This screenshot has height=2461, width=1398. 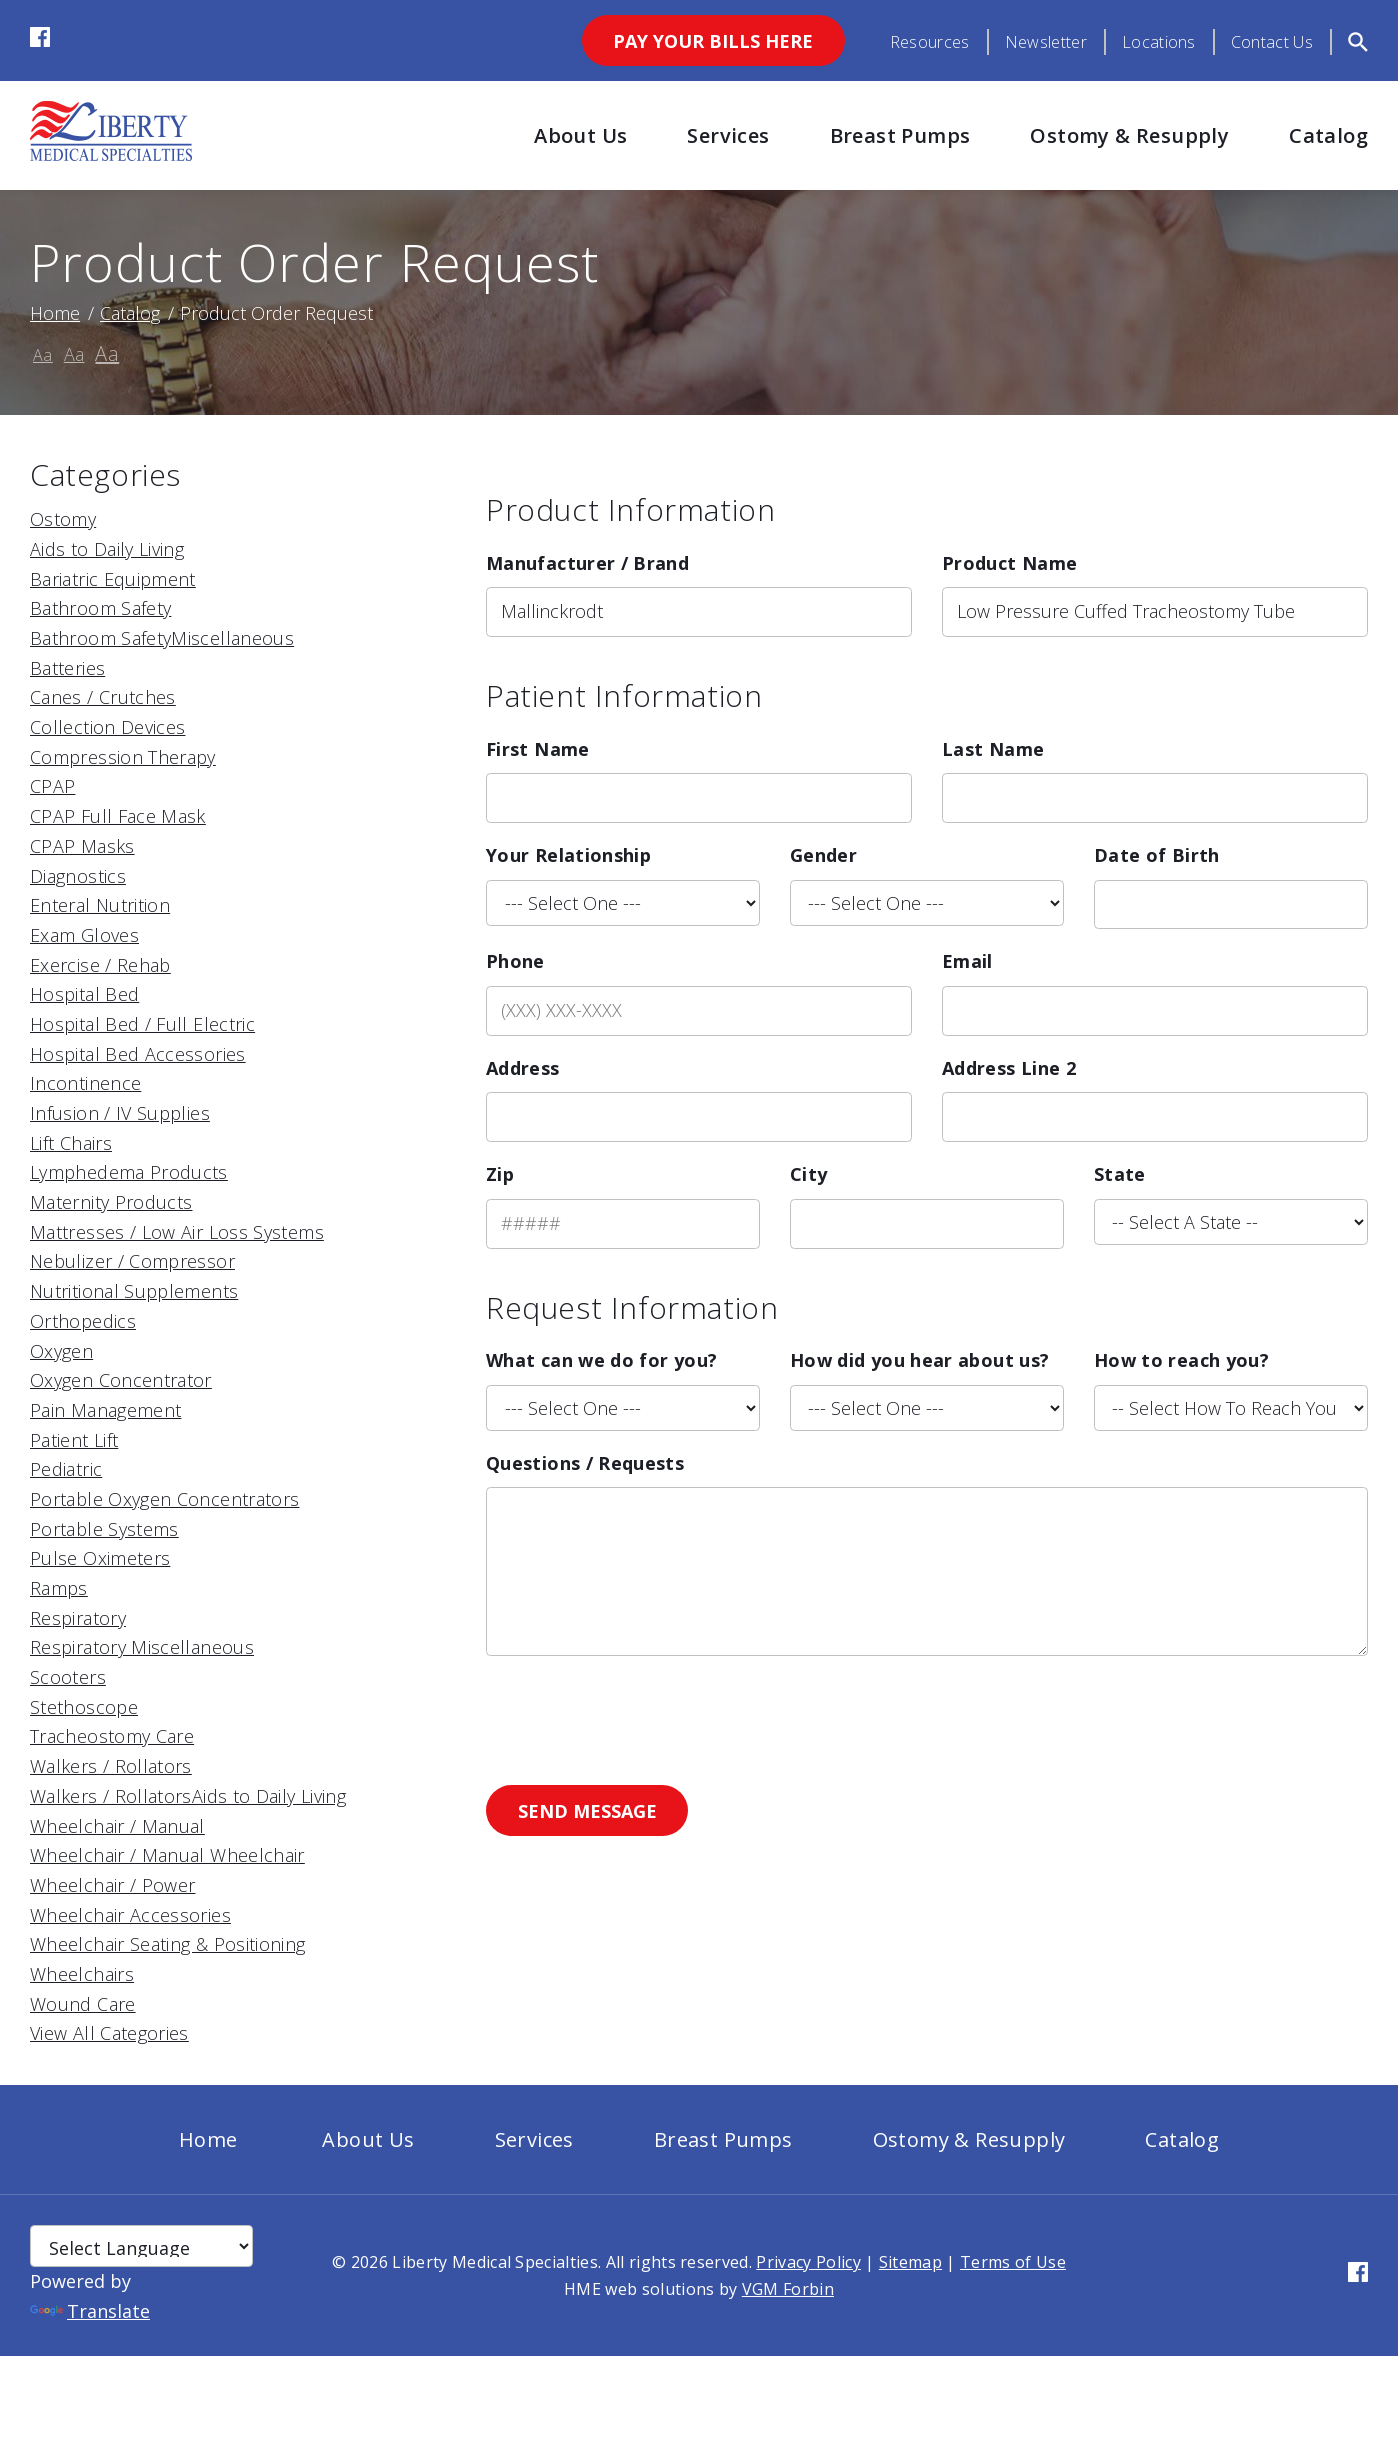 I want to click on Newsletter, so click(x=1046, y=42).